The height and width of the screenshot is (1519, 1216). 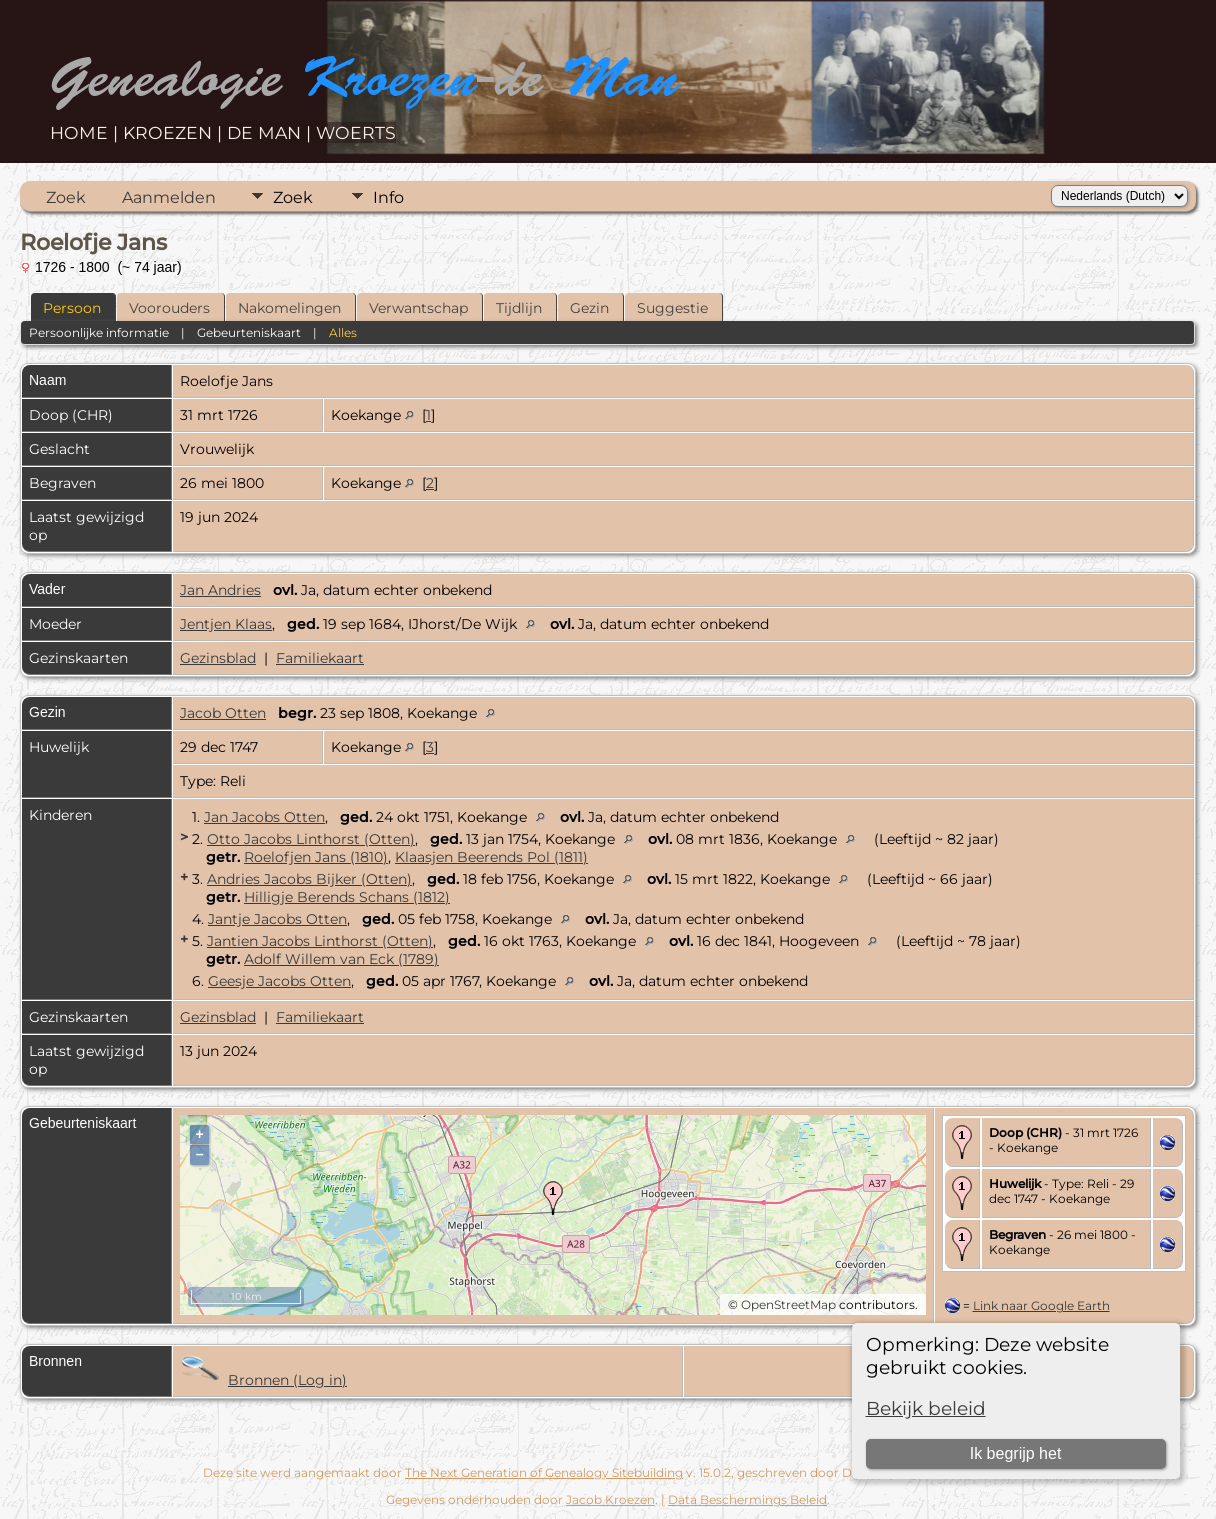 What do you see at coordinates (86, 132) in the screenshot?
I see `HOME |` at bounding box center [86, 132].